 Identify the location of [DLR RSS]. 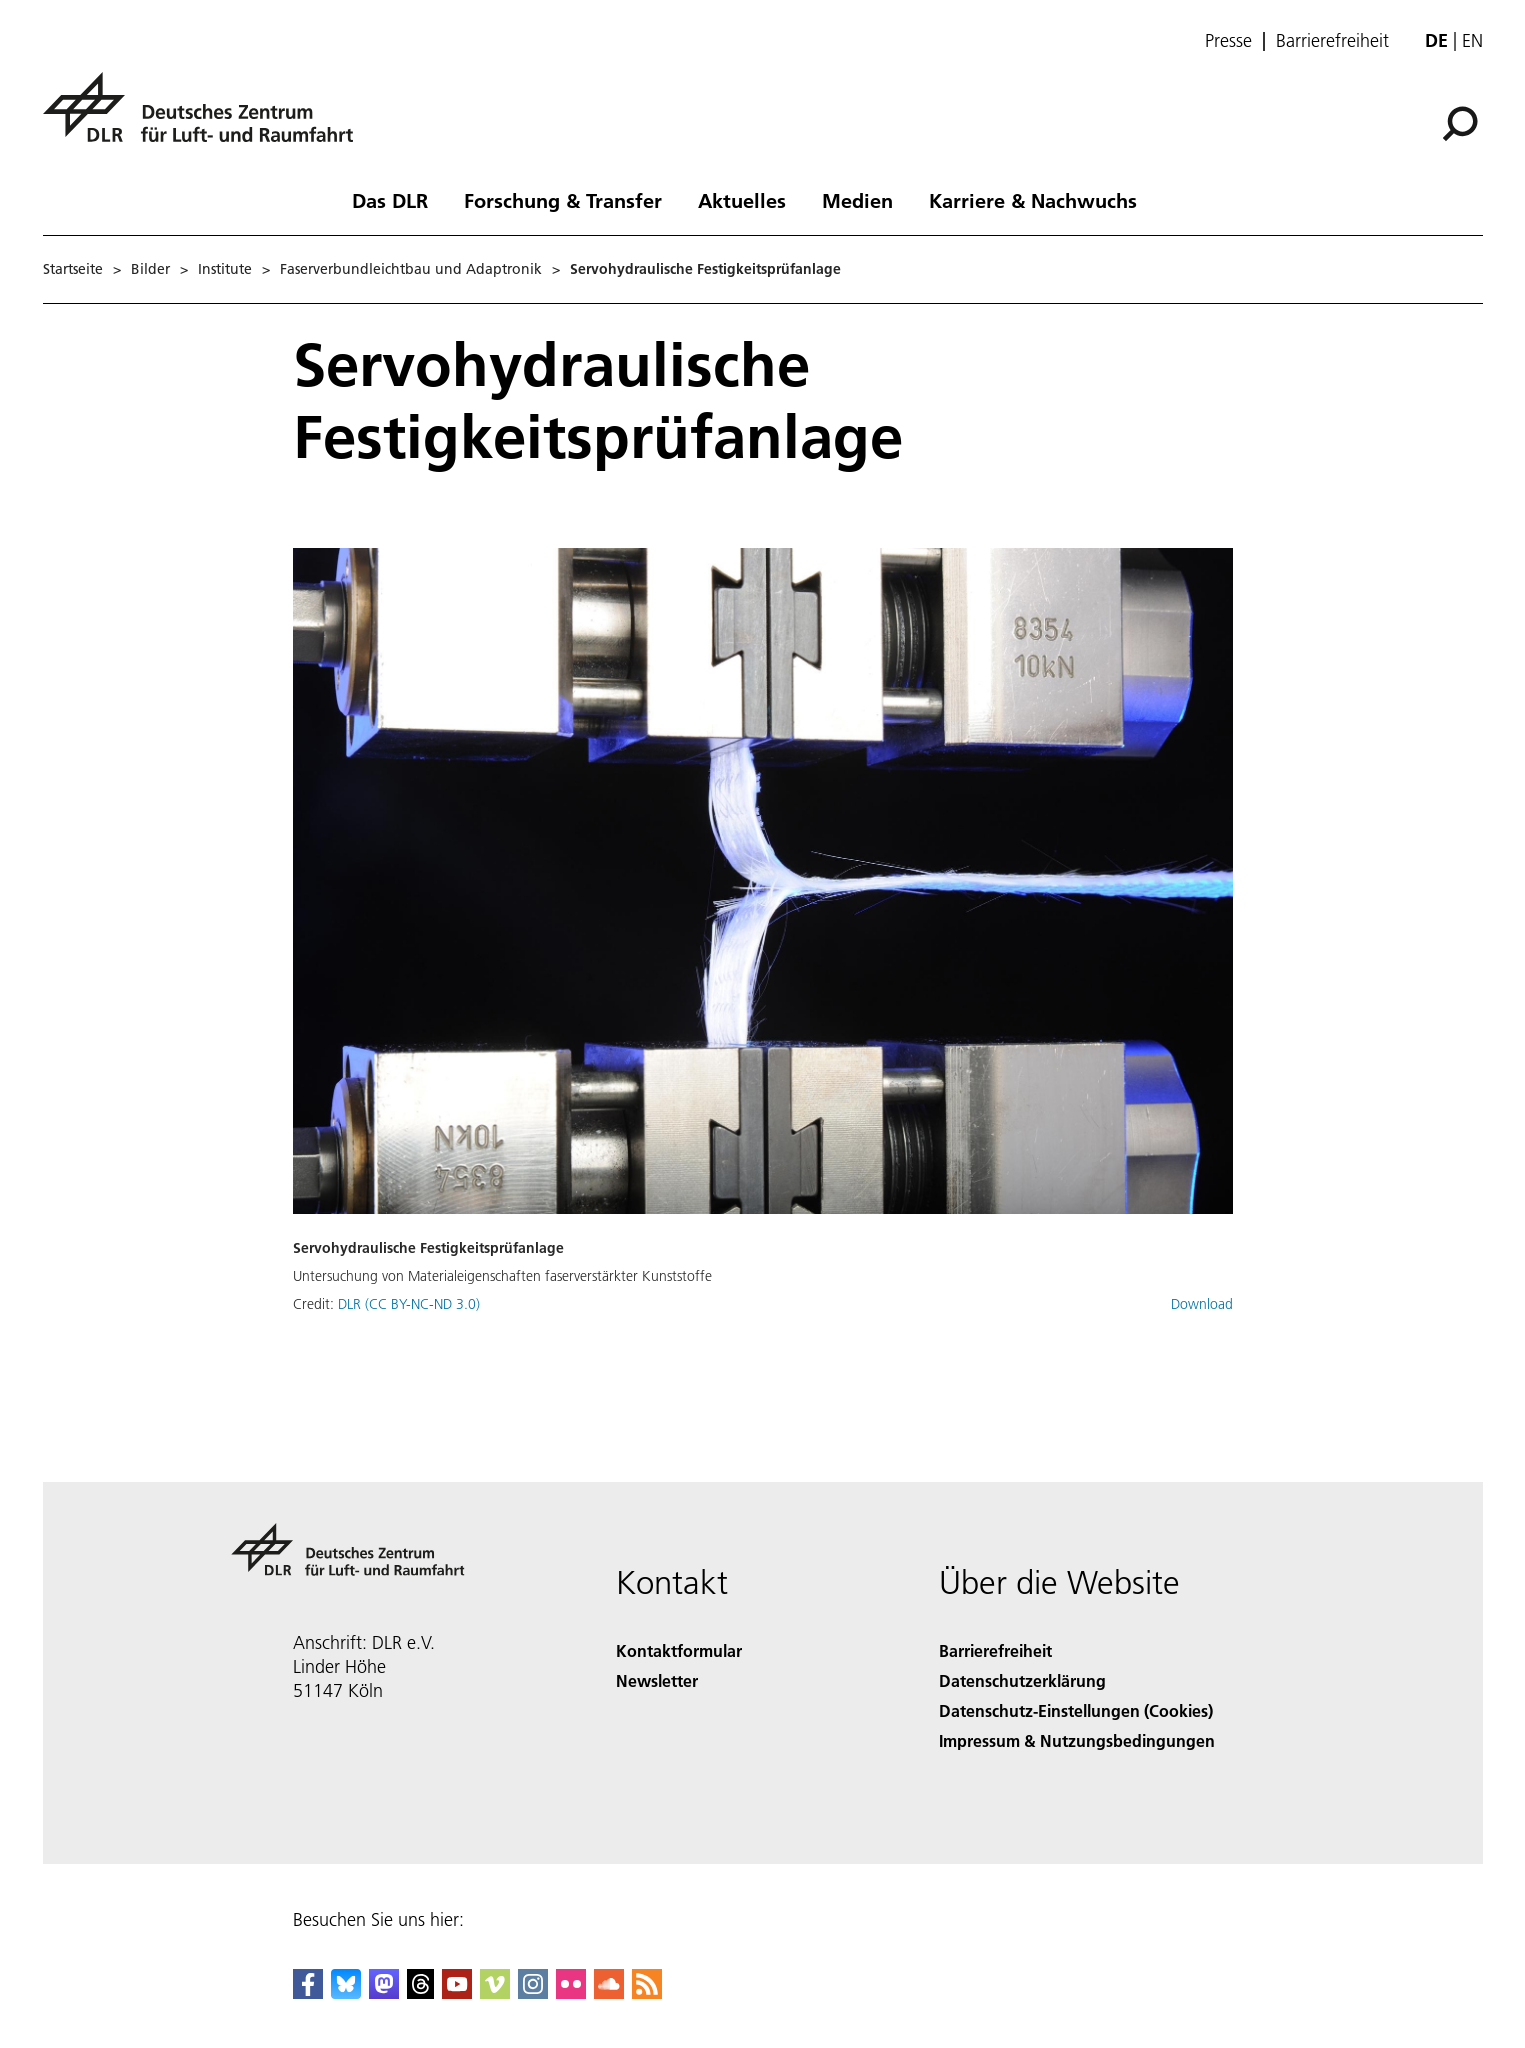
(647, 1992).